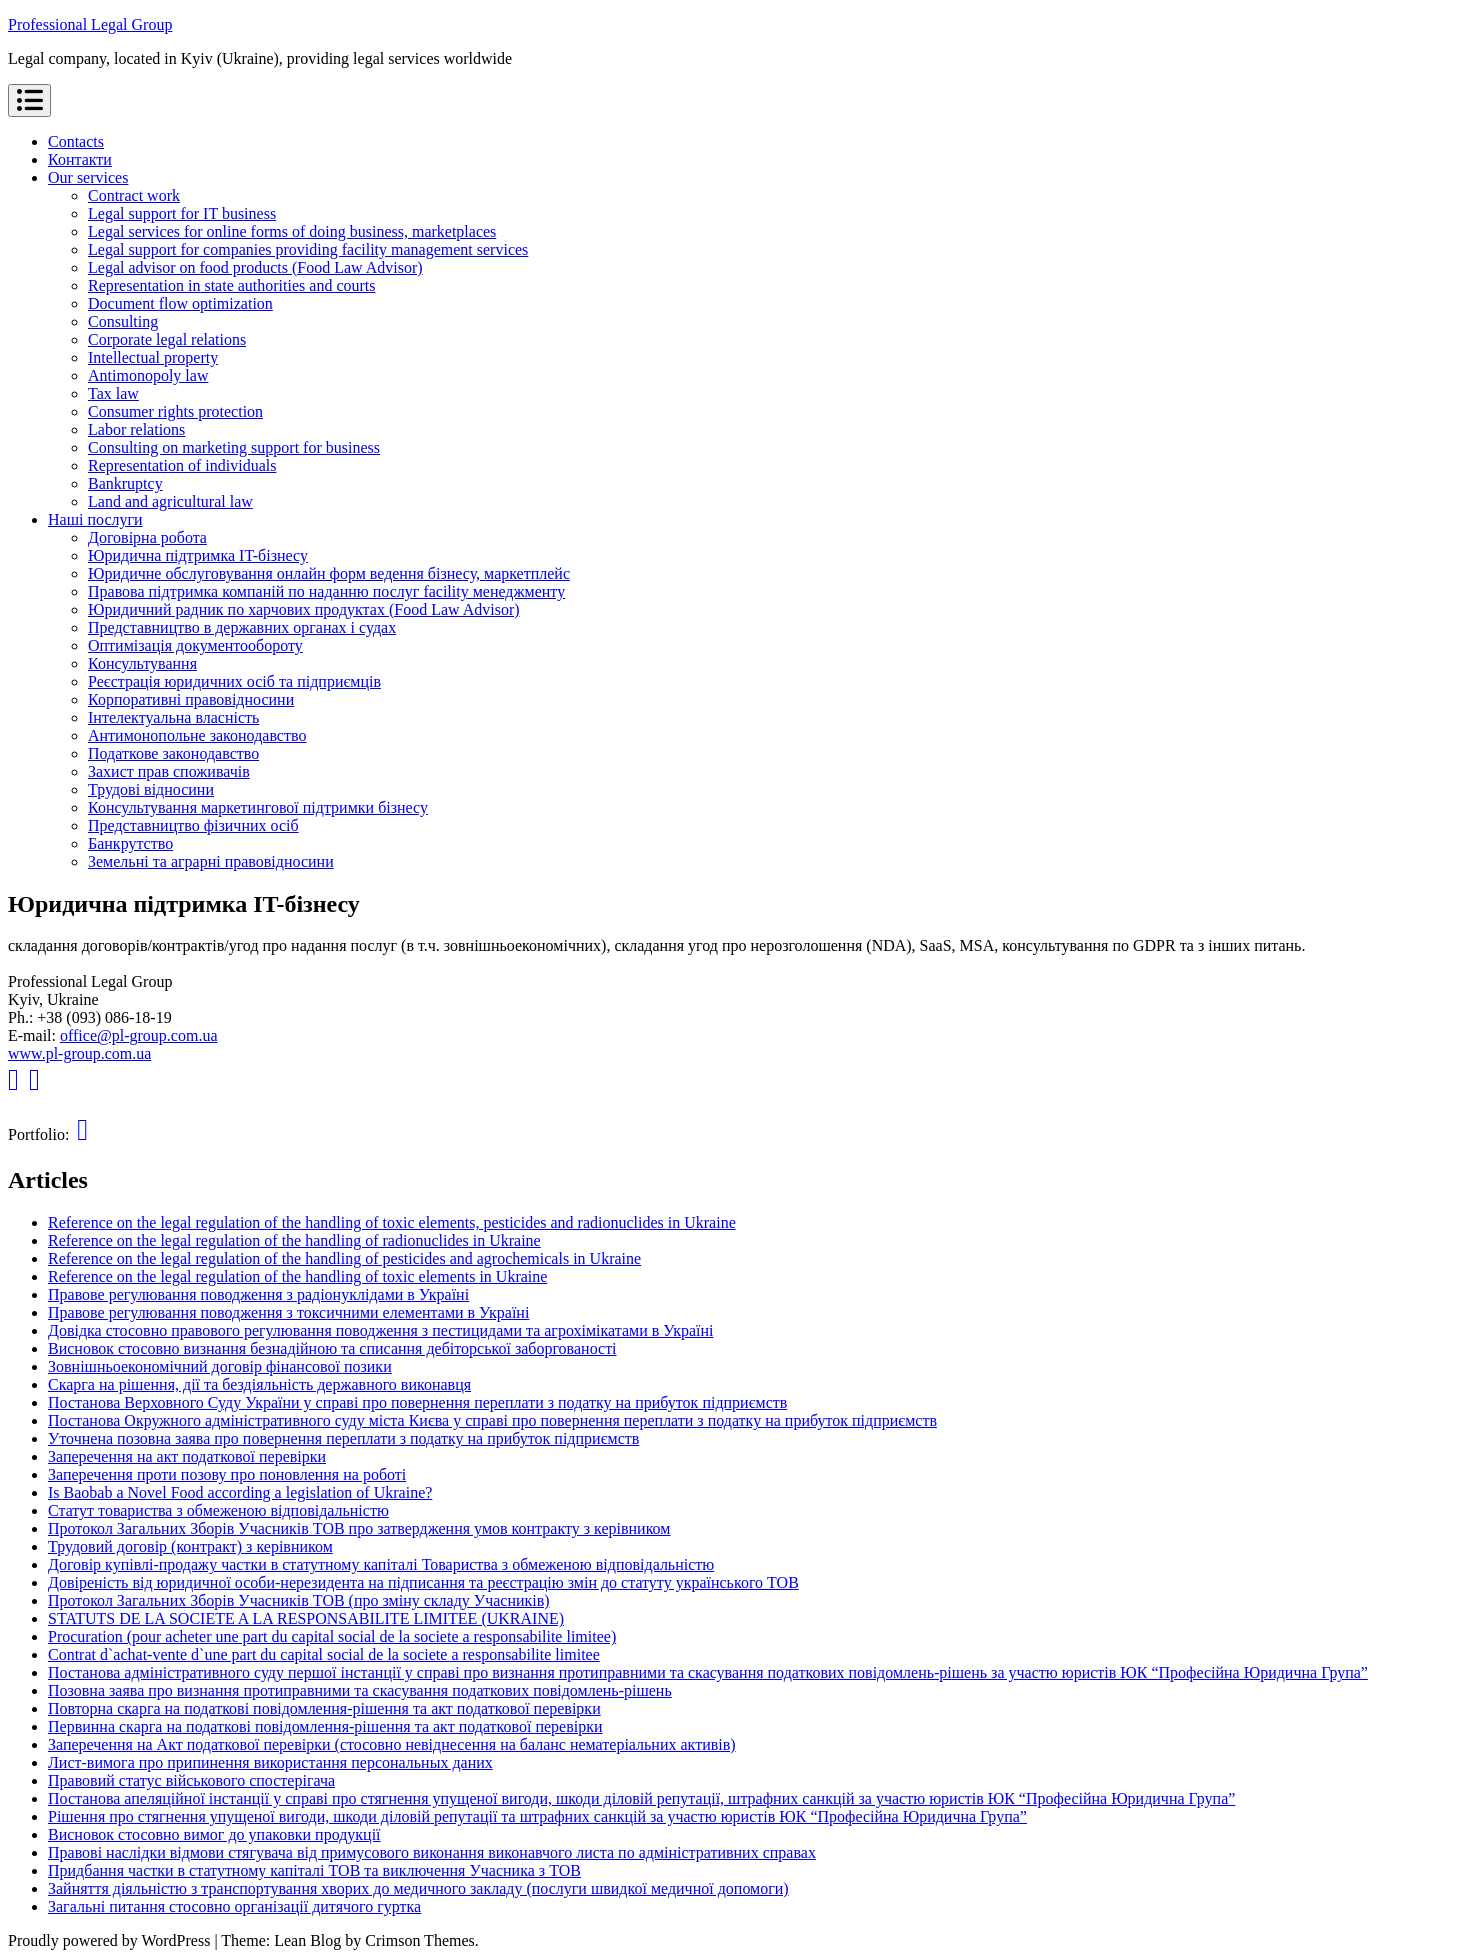  Describe the element at coordinates (332, 1636) in the screenshot. I see `Procuration (pour acheter une part du capital social de la societe a responsabilite limitee)` at that location.